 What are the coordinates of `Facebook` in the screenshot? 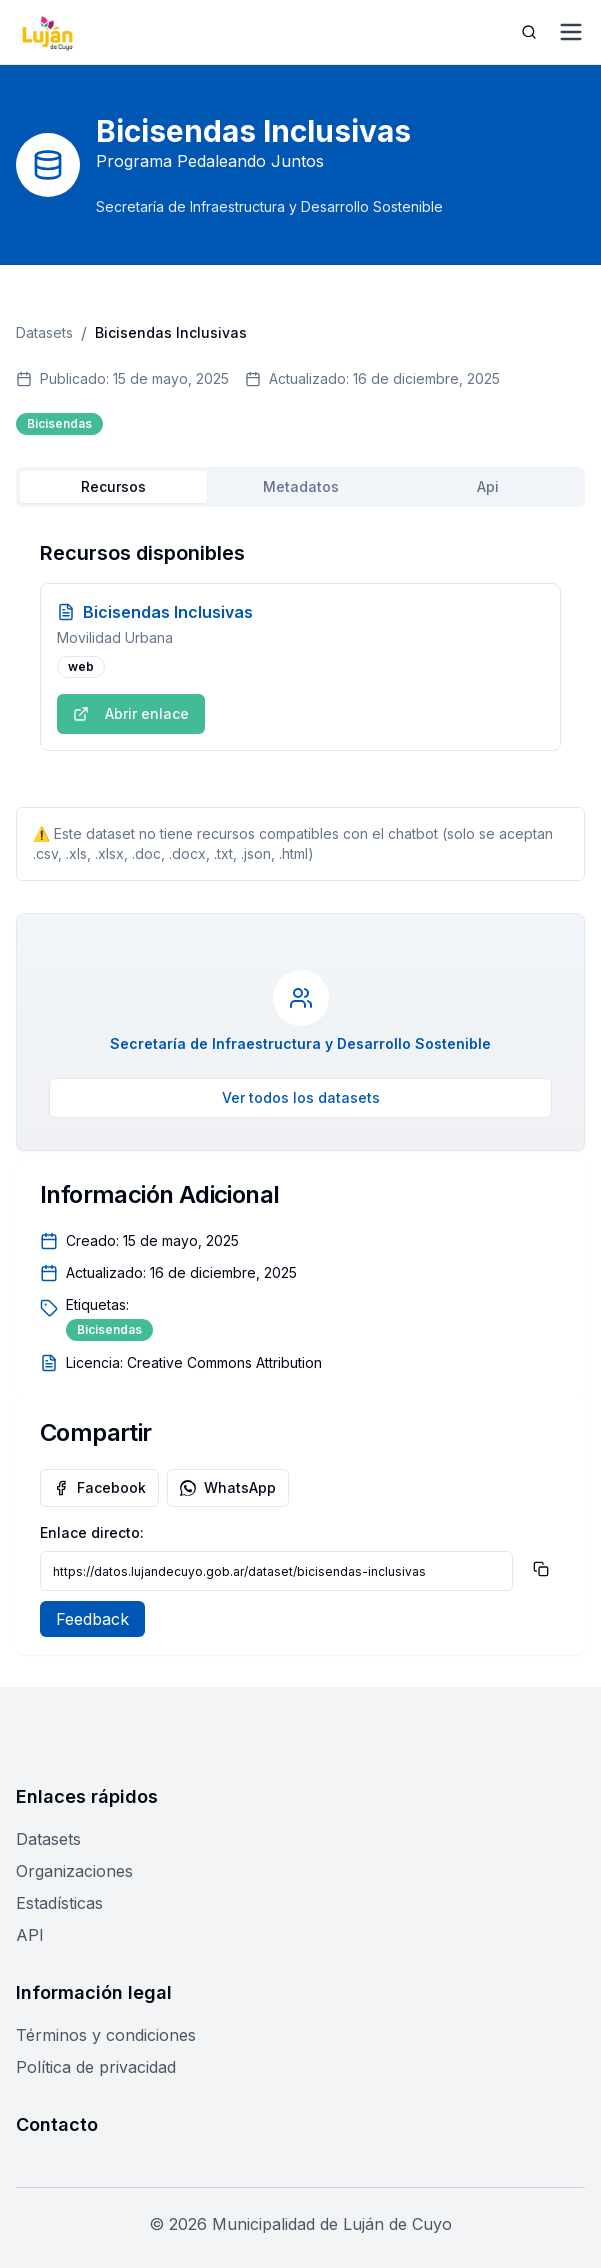 It's located at (99, 1487).